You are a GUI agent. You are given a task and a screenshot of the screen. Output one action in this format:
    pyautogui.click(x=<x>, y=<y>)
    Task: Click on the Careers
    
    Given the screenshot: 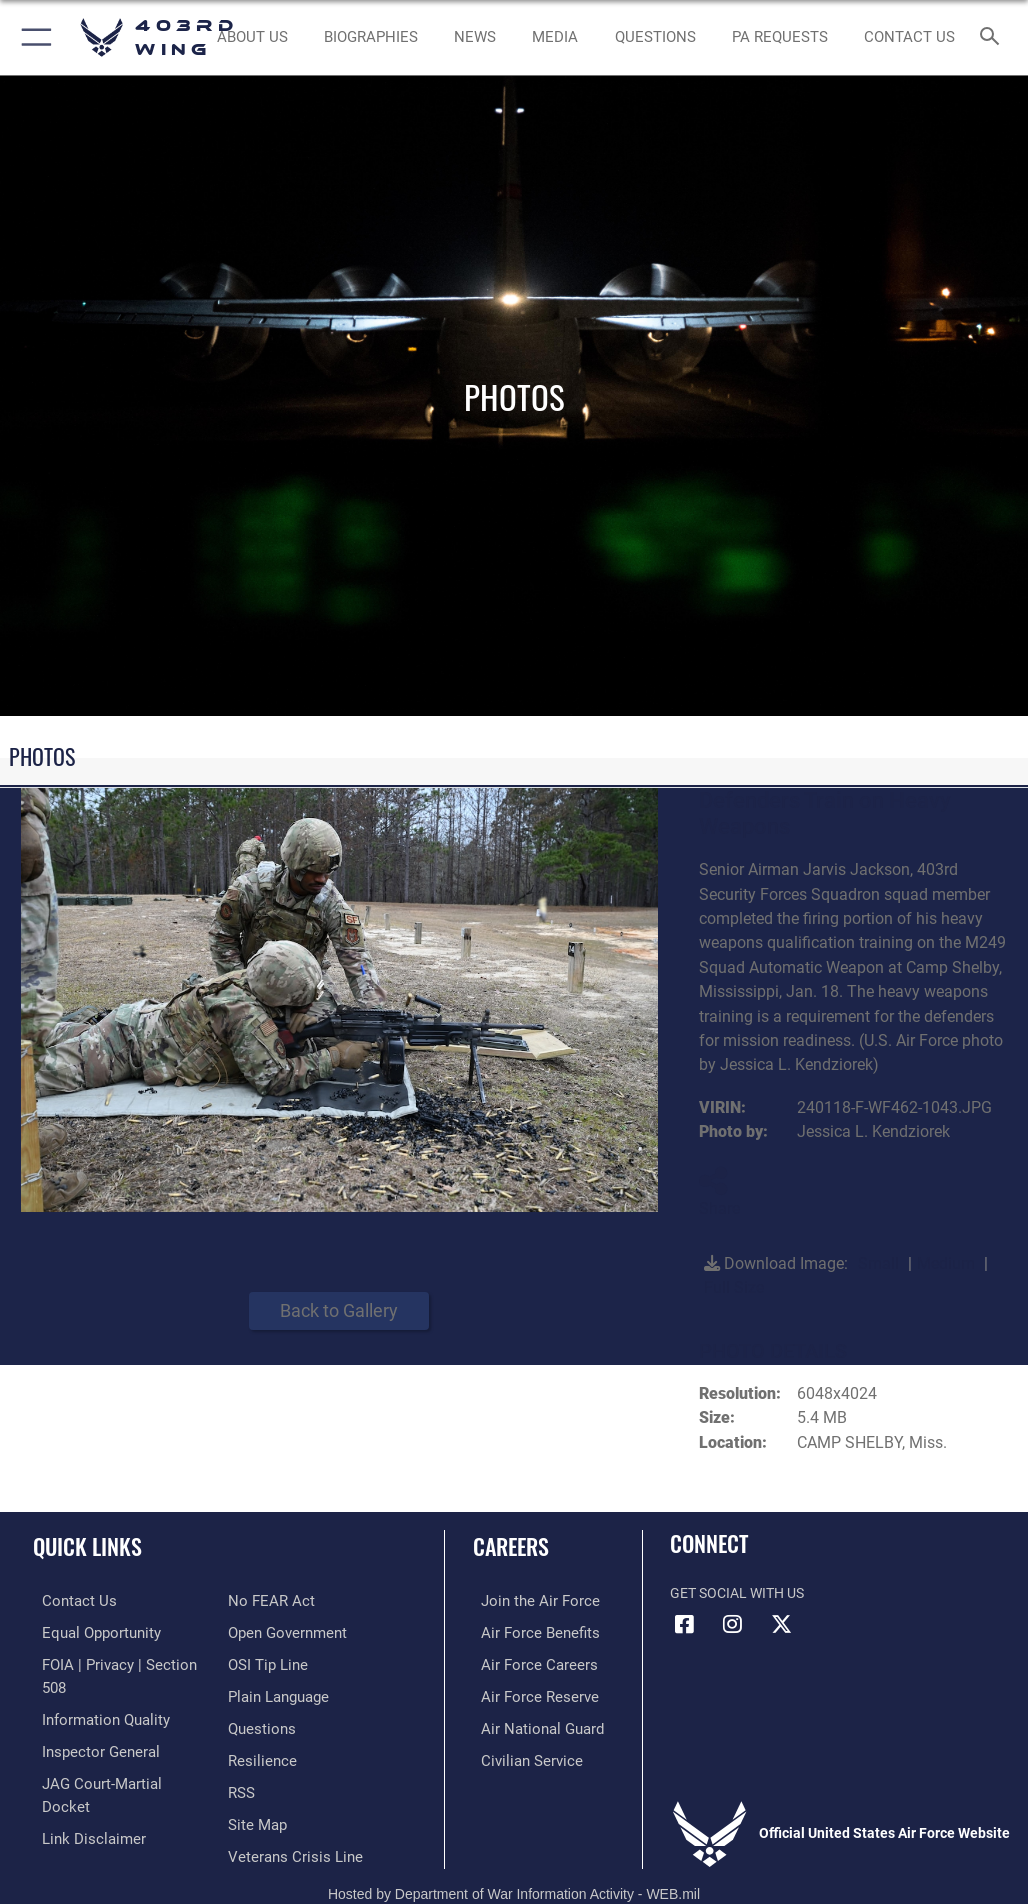 What is the action you would take?
    pyautogui.click(x=511, y=1546)
    